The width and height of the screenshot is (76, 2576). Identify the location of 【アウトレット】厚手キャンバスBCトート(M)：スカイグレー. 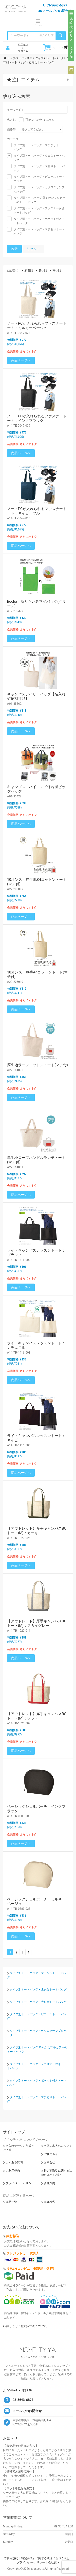
(36, 1623).